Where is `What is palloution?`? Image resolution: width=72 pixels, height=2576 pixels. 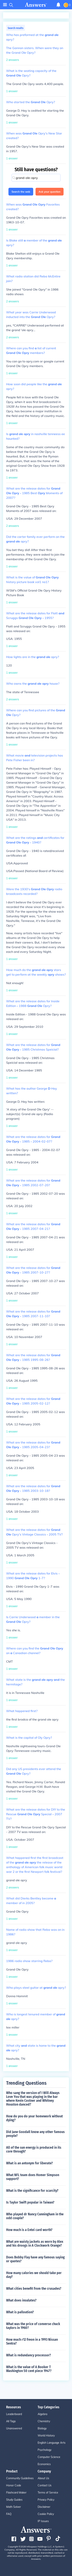
What is palloution? is located at coordinates (20, 2312).